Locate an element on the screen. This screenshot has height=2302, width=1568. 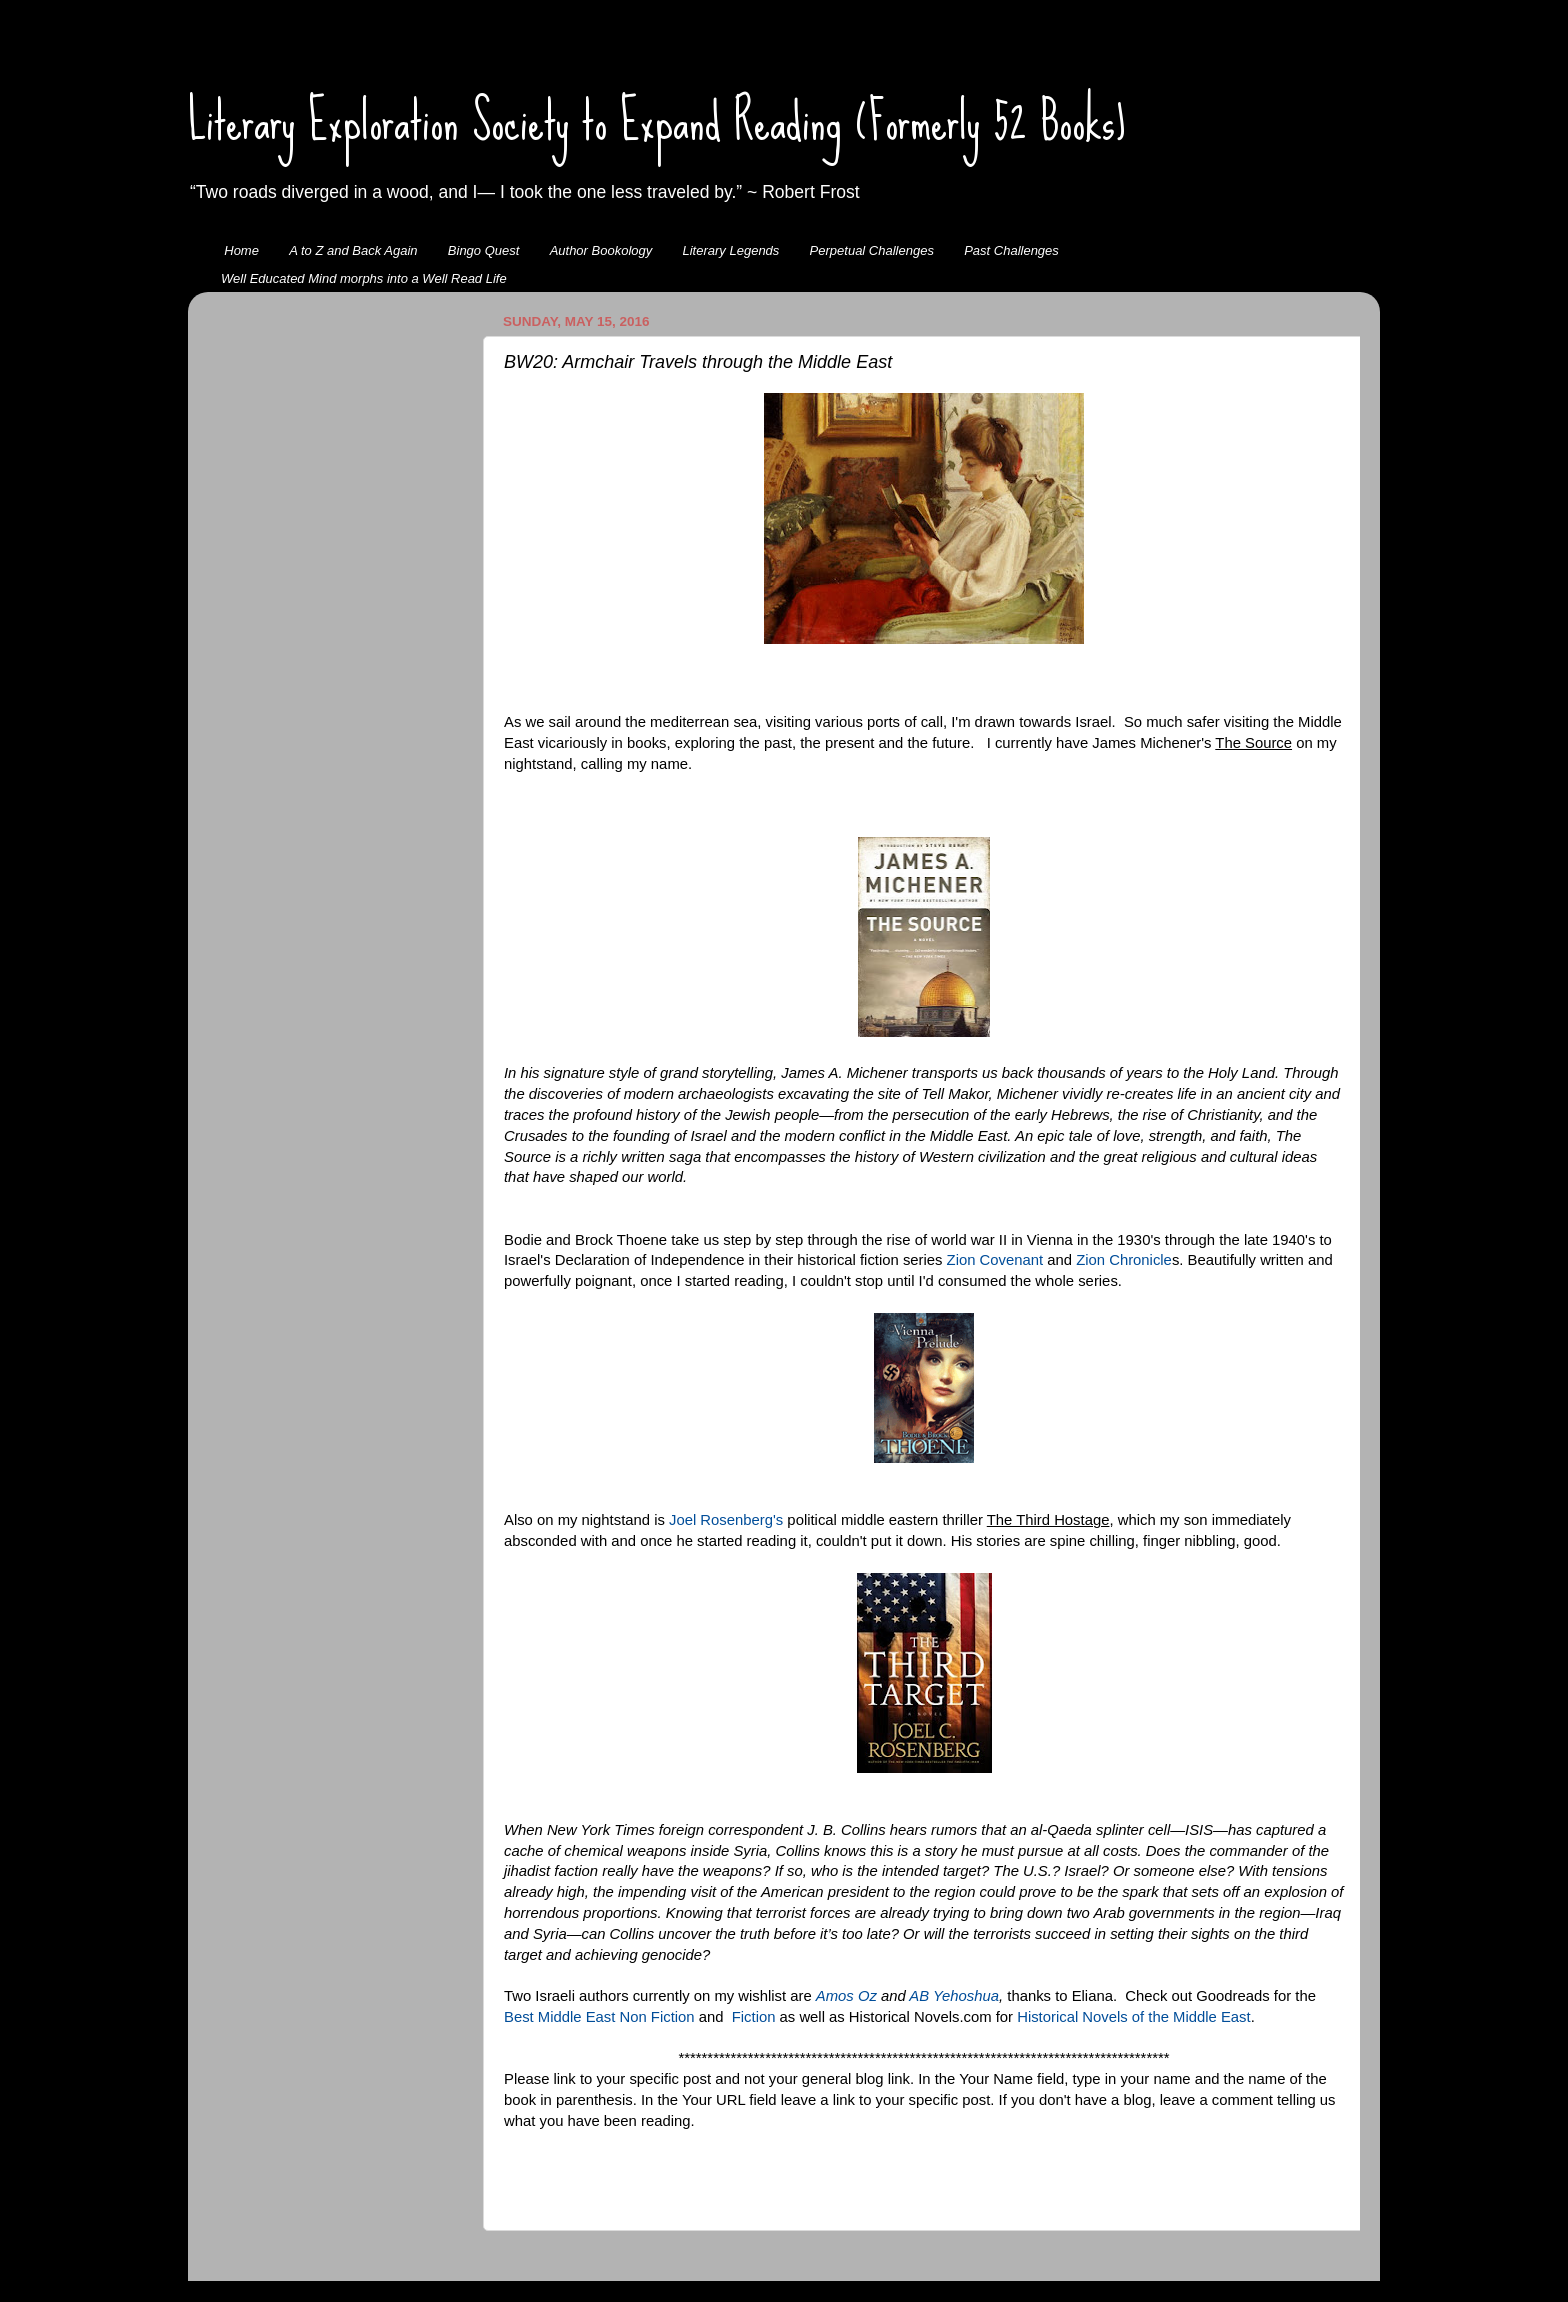
Joel Rosenberg's is located at coordinates (726, 1520).